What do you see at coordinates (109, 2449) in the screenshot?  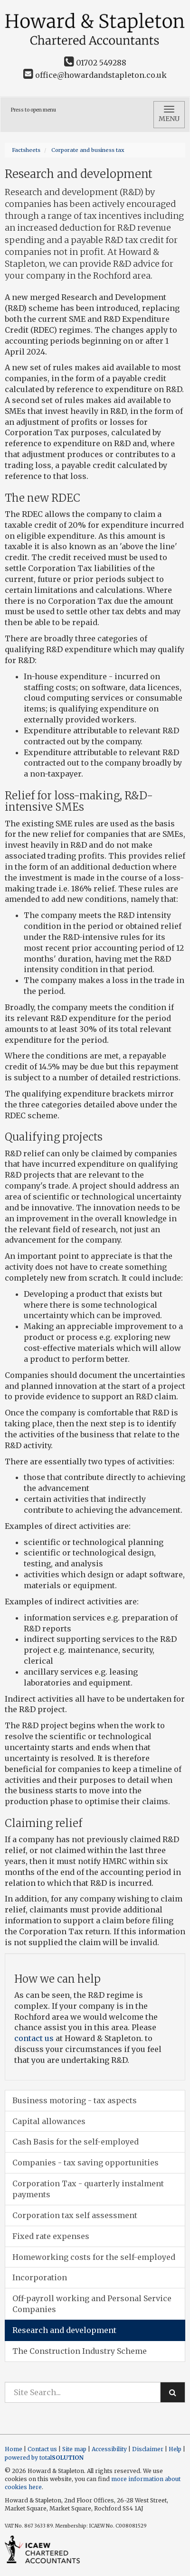 I see `Accessibility` at bounding box center [109, 2449].